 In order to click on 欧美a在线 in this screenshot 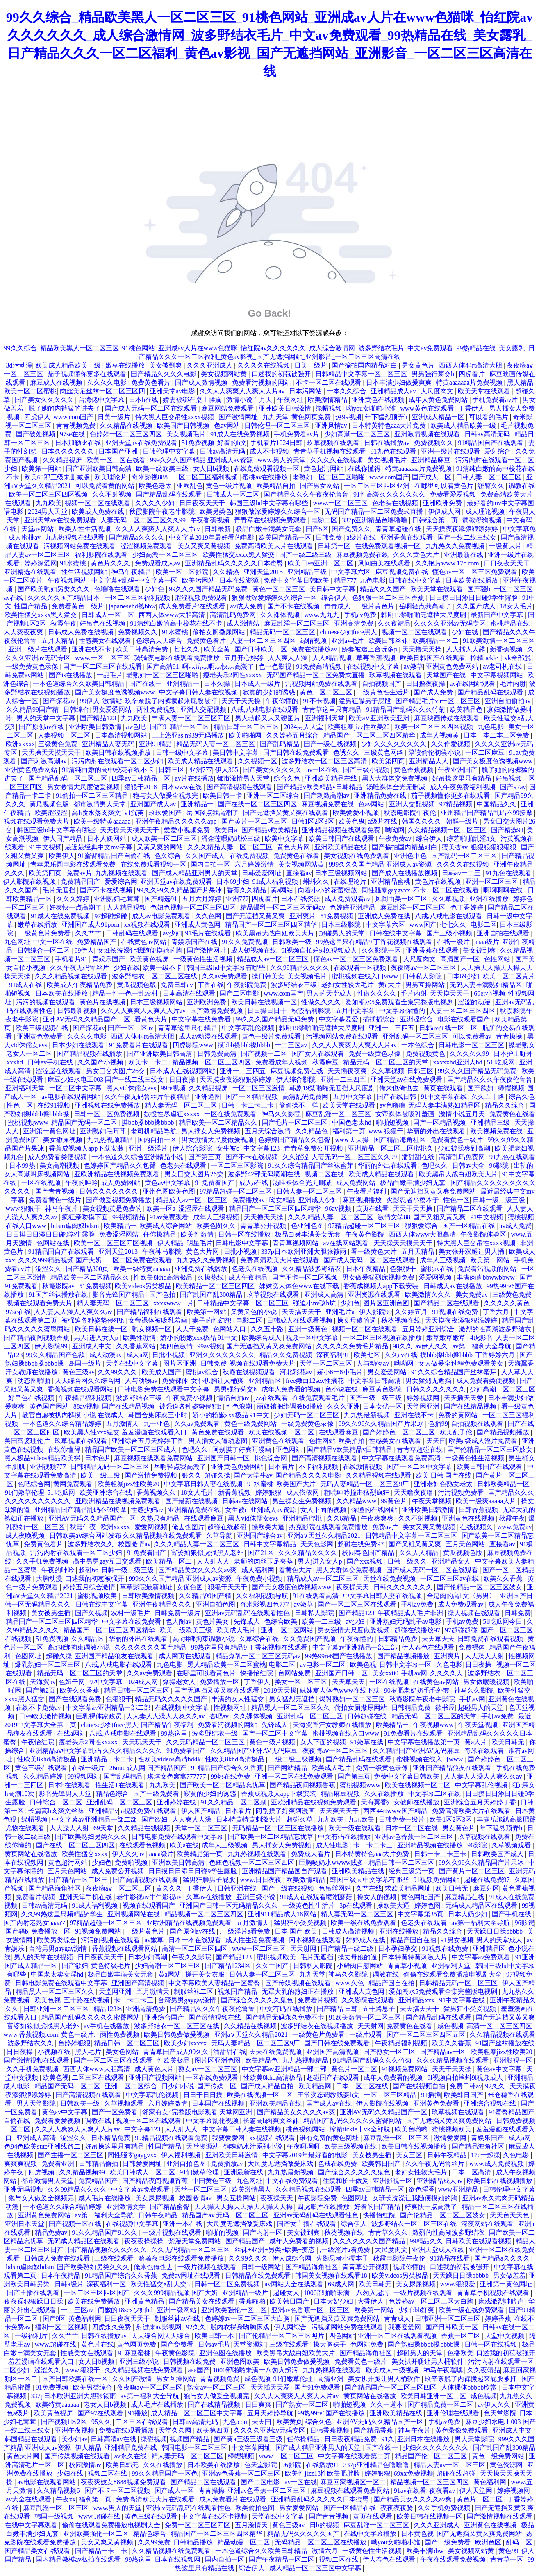, I will do `click(184, 1845)`.